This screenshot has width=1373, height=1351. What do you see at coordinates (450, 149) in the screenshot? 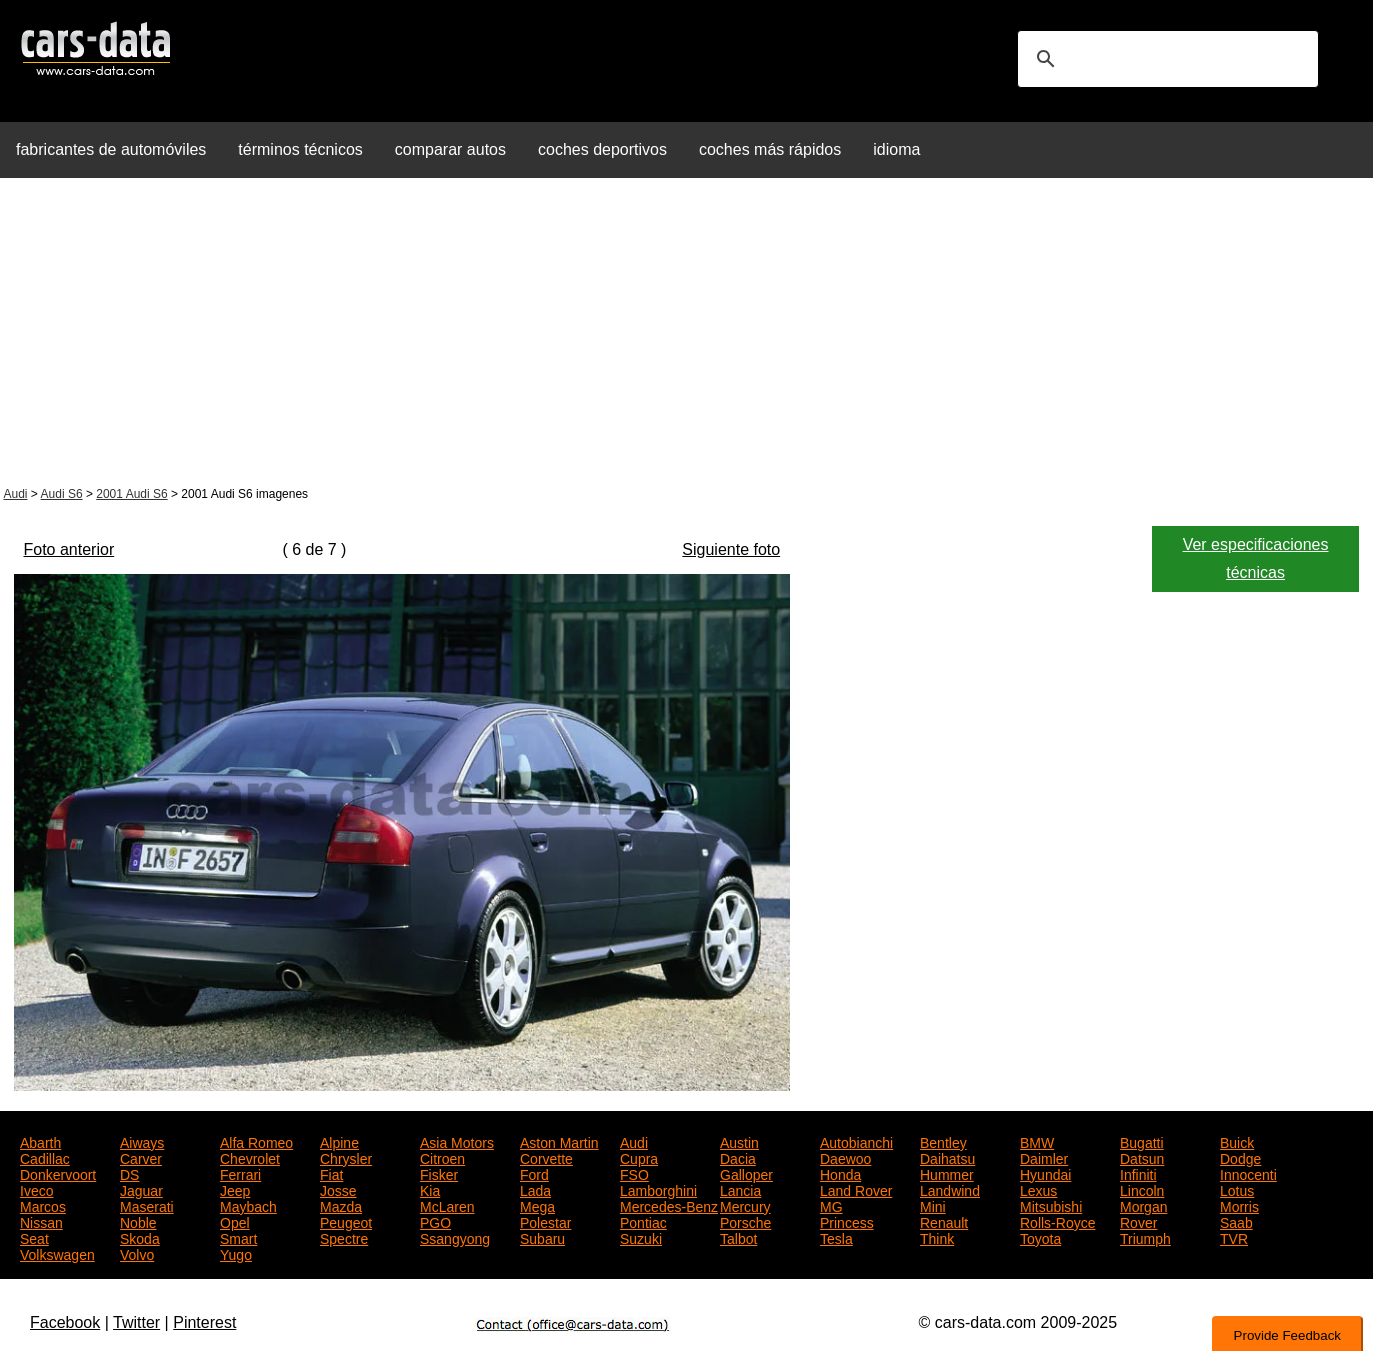
I see `comparar autos` at bounding box center [450, 149].